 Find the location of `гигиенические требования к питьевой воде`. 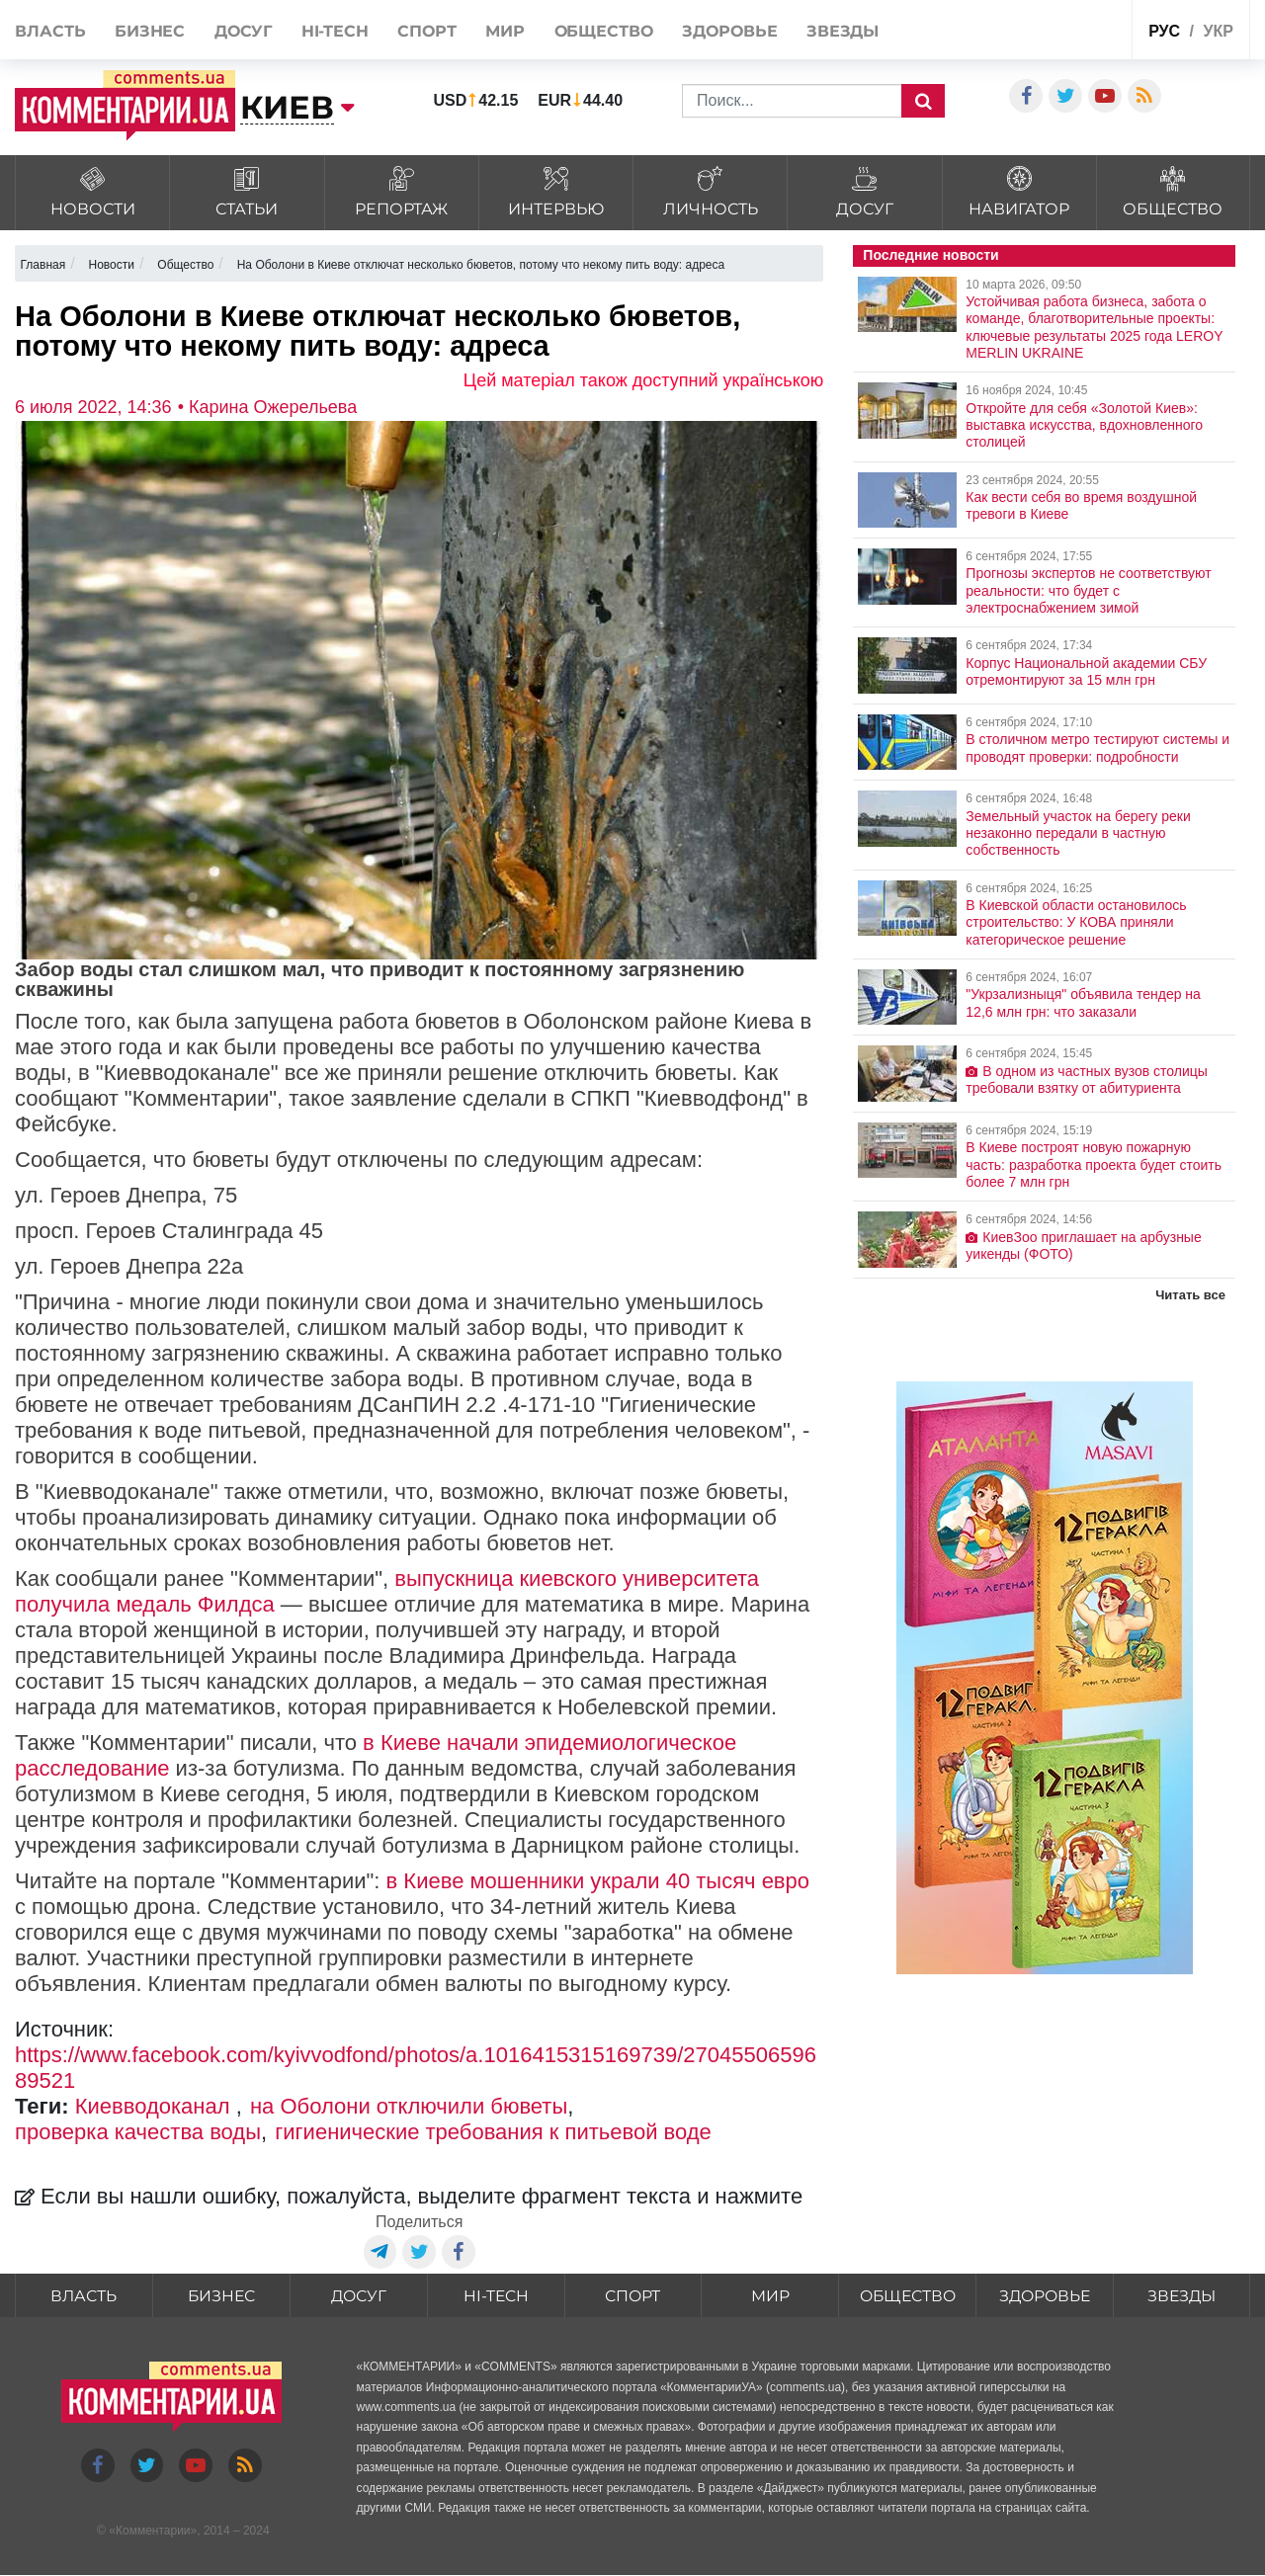

гигиенические требования к питьевой воде is located at coordinates (493, 2131).